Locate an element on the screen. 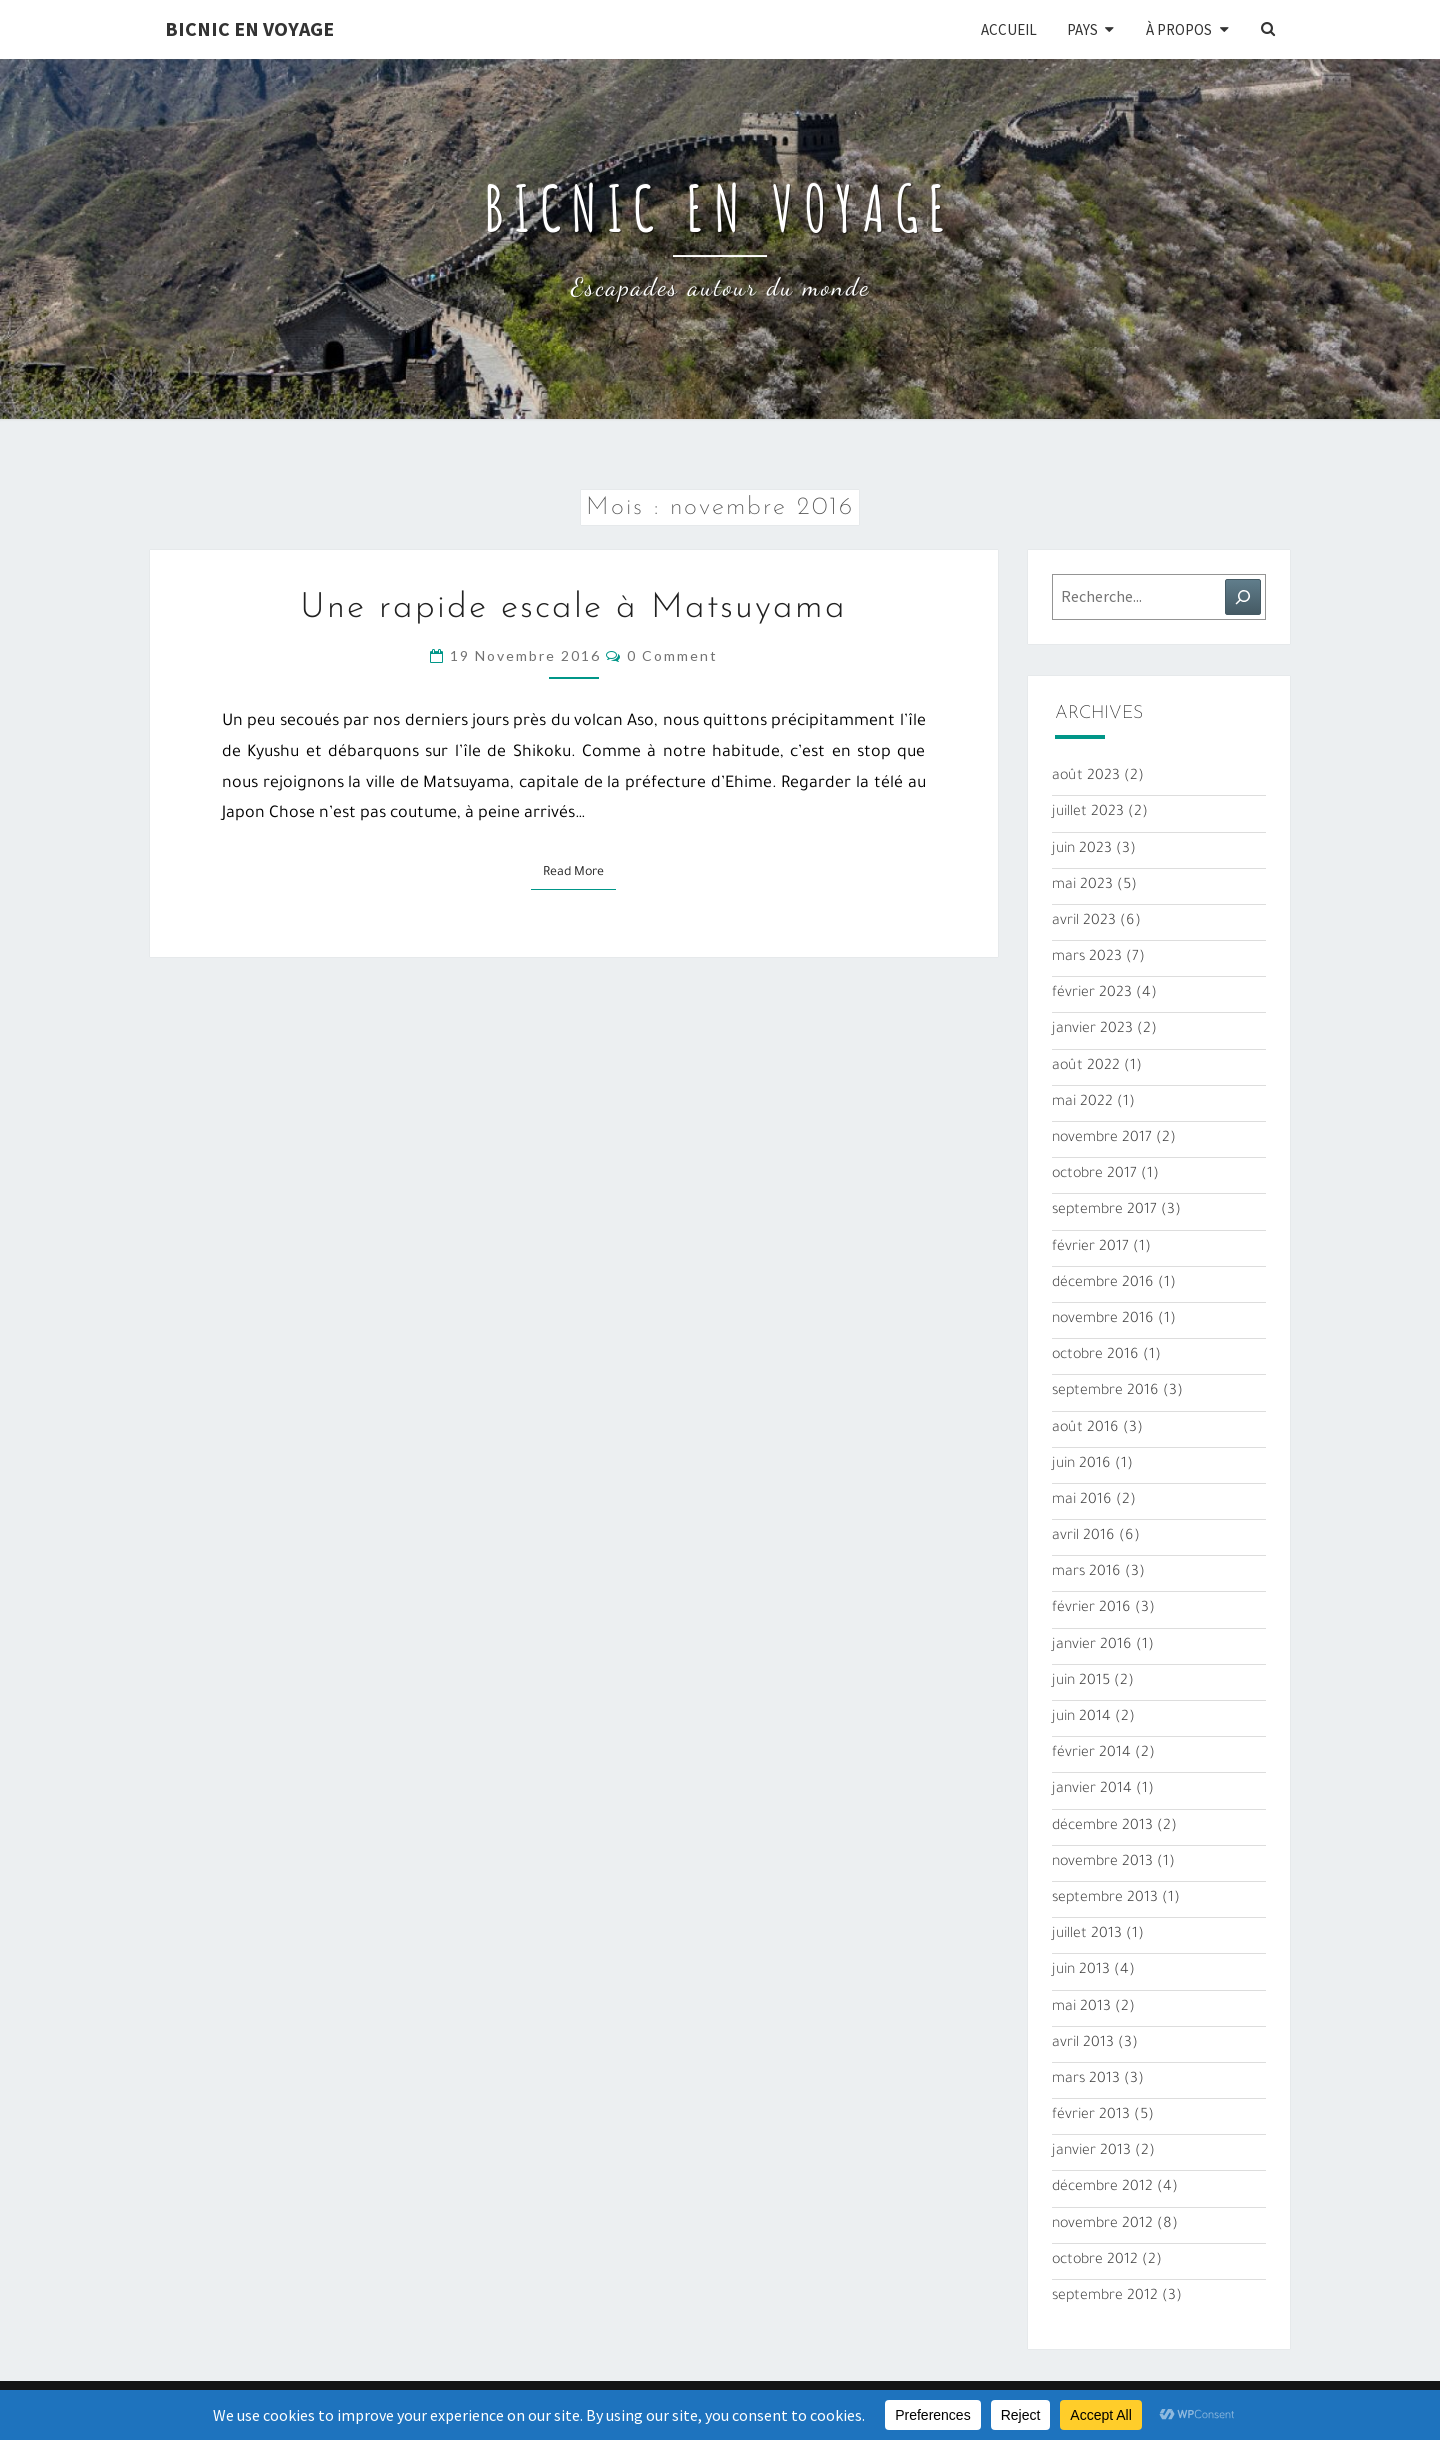 This screenshot has height=2440, width=1440. août 2022 is located at coordinates (1086, 1067).